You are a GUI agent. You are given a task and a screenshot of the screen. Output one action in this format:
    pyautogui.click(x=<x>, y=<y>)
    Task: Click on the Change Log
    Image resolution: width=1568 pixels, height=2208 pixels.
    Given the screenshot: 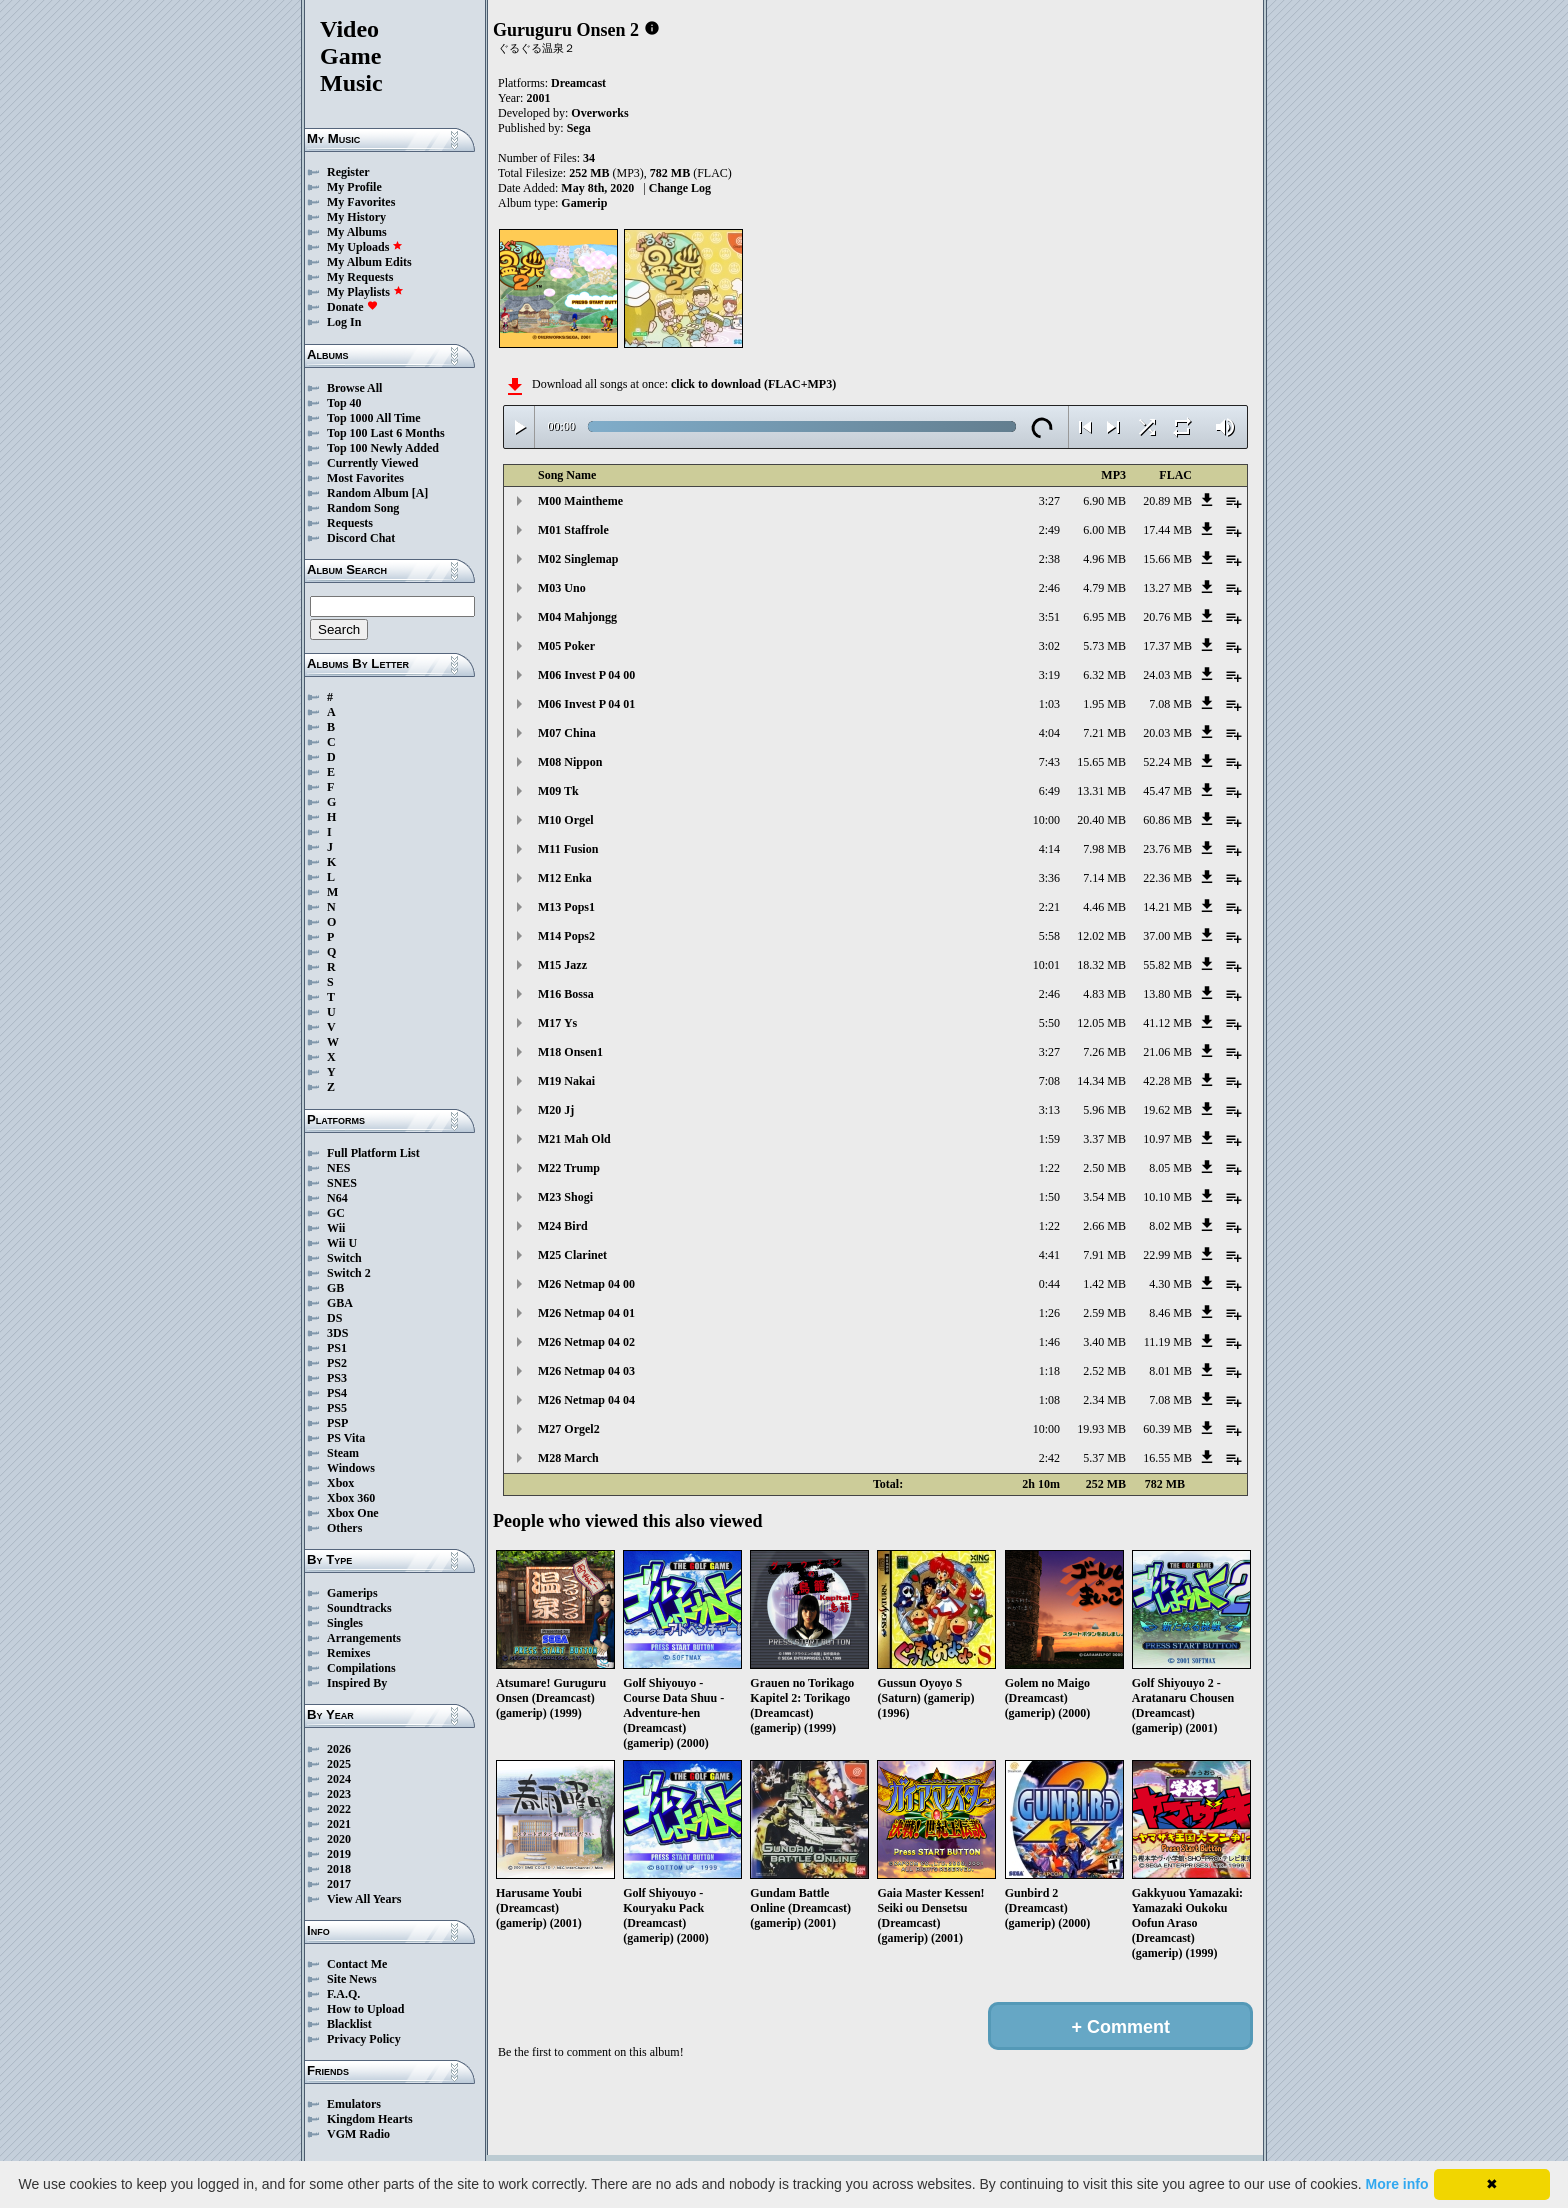 What is the action you would take?
    pyautogui.click(x=680, y=188)
    